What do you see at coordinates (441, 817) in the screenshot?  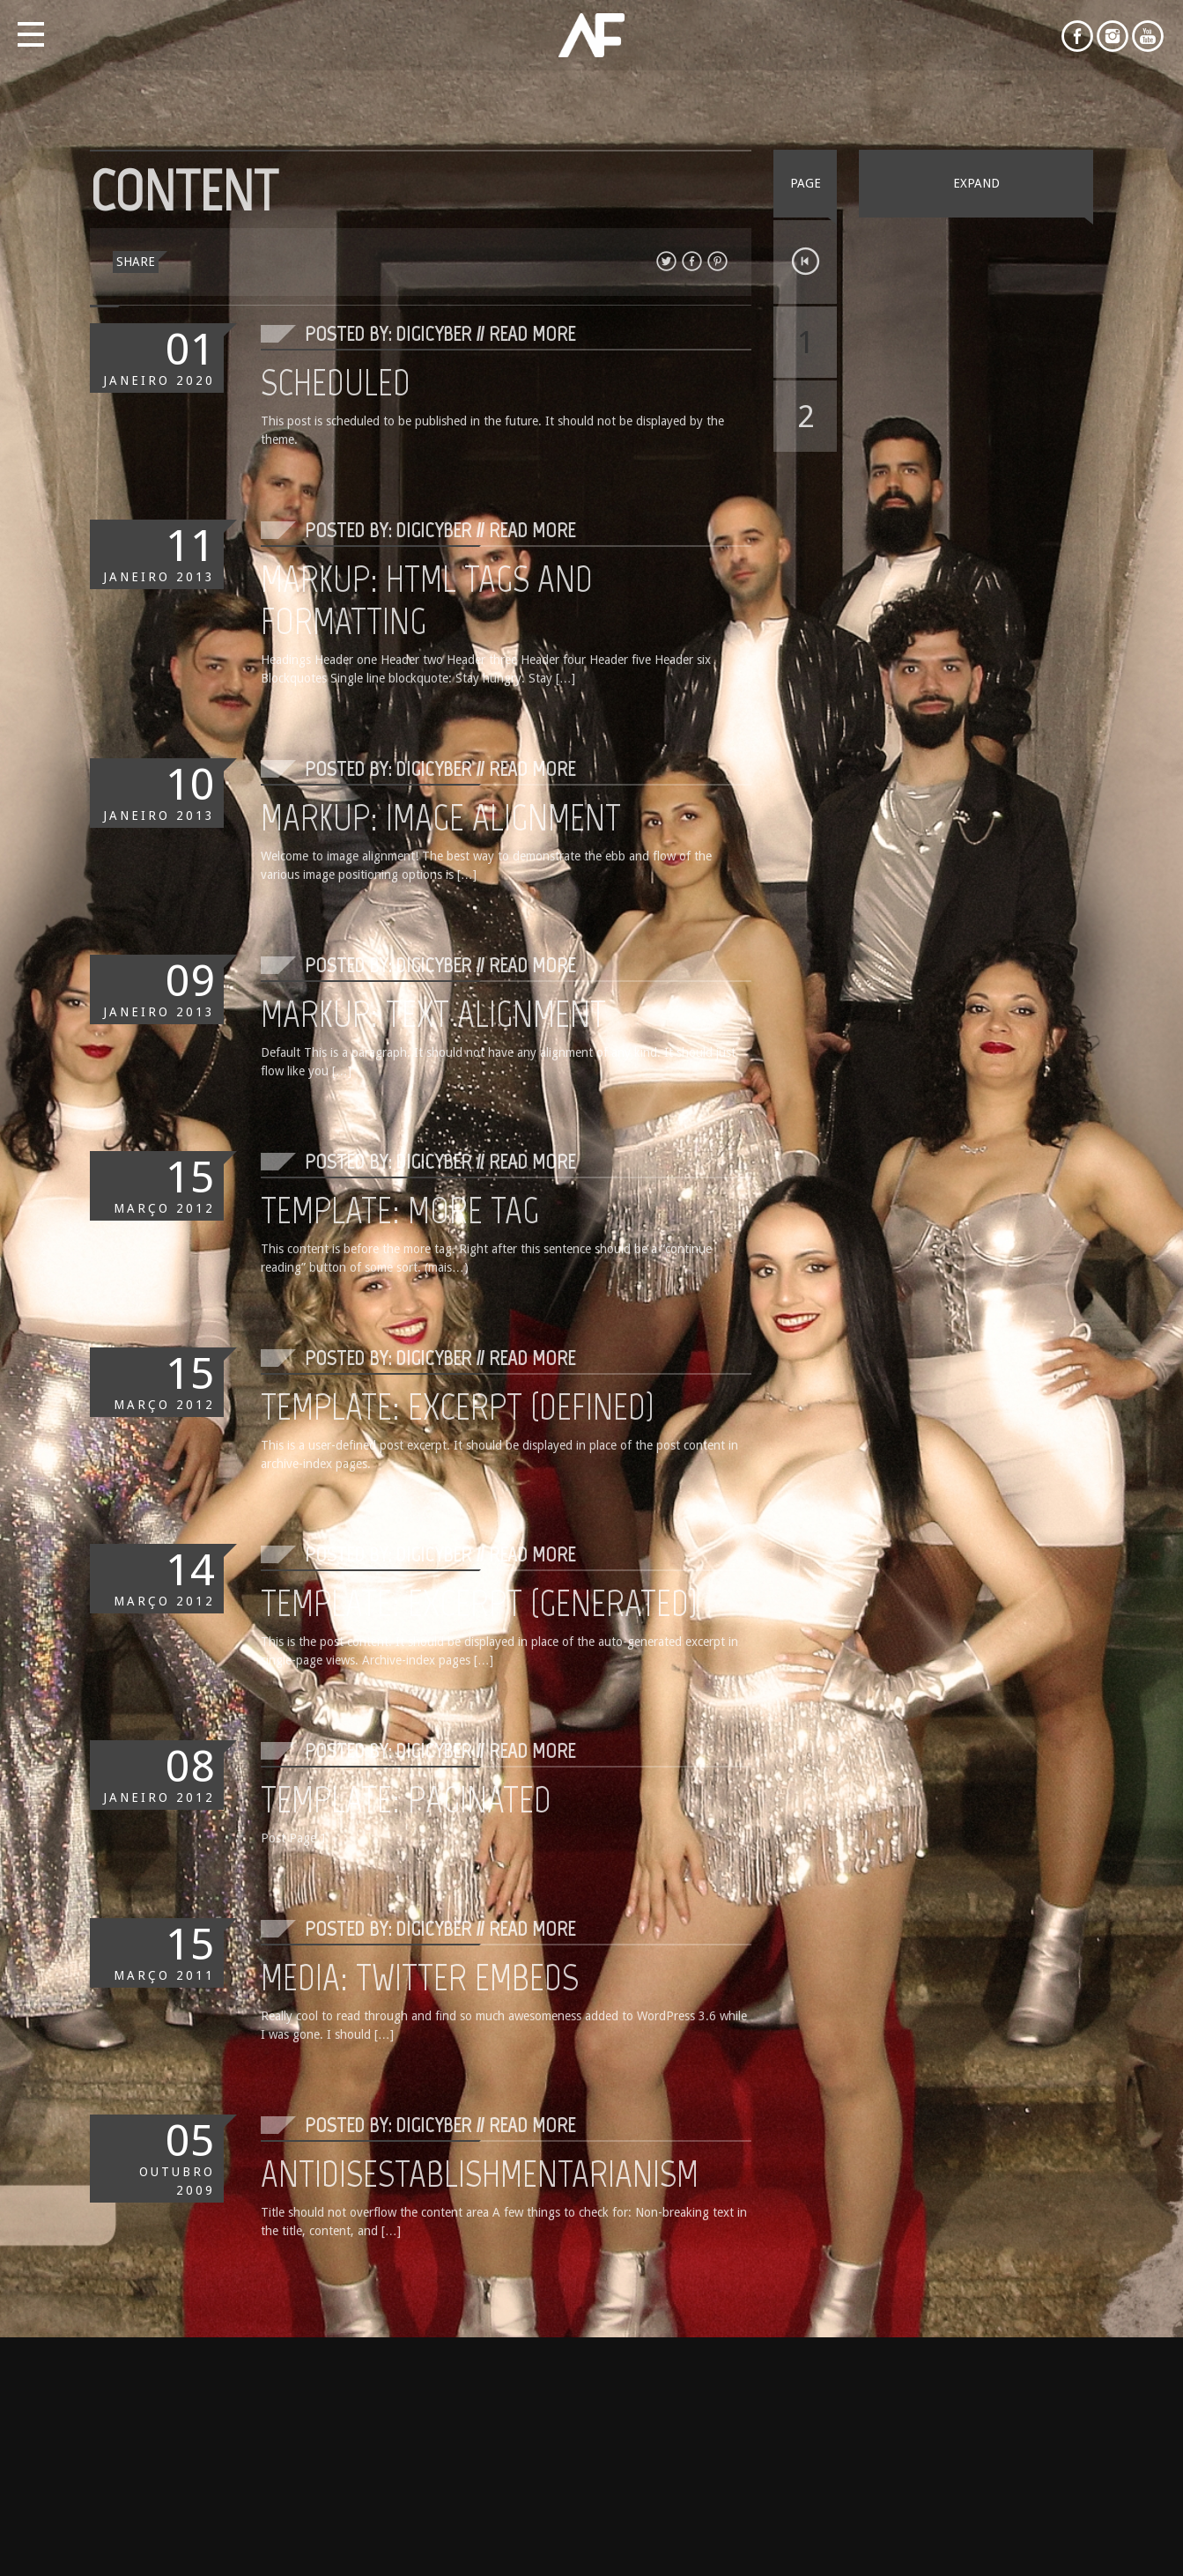 I see `Markup: Image Alignment` at bounding box center [441, 817].